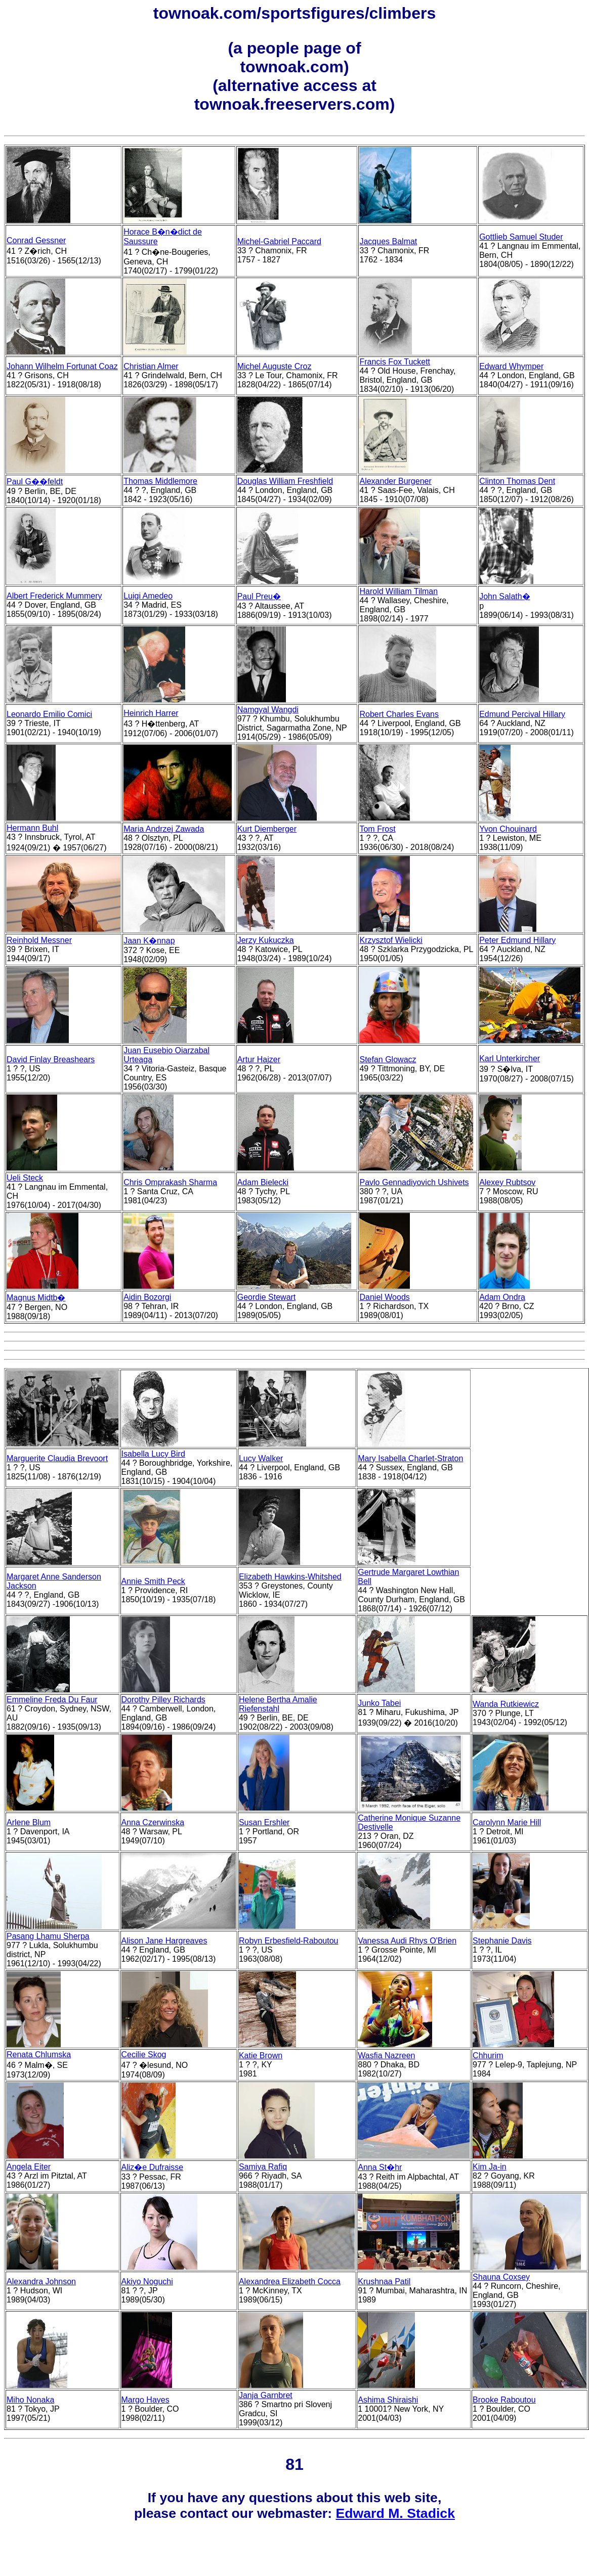 The width and height of the screenshot is (589, 2576). Describe the element at coordinates (36, 240) in the screenshot. I see `Conrad Gessner` at that location.